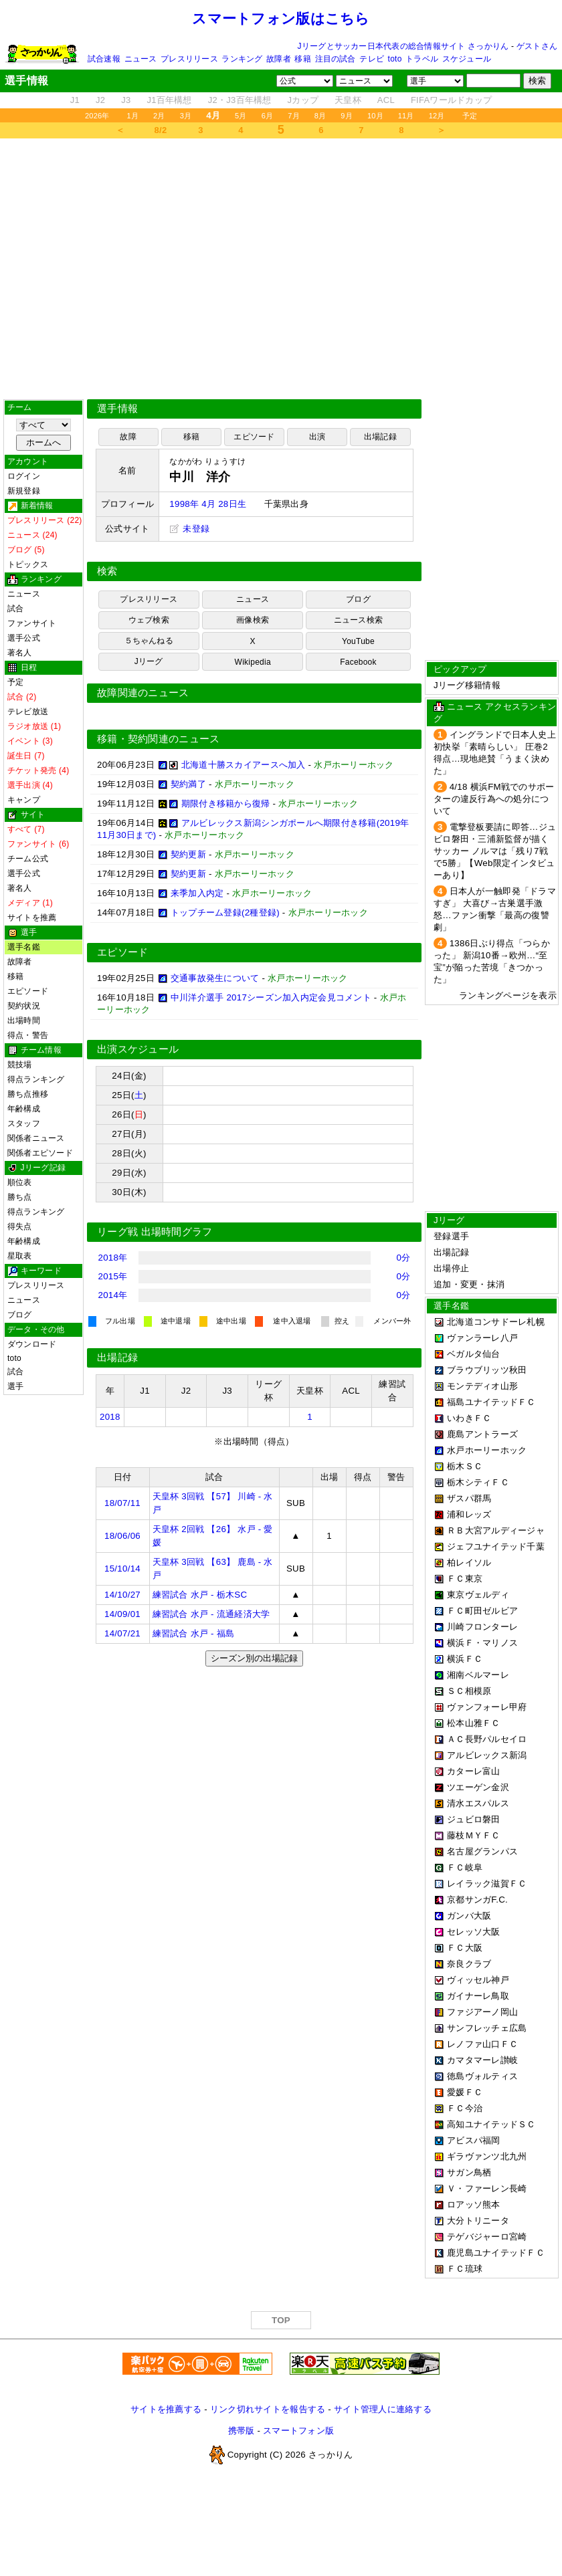 The image size is (562, 2576). I want to click on Ｖ・ファーレン長崎, so click(487, 2188).